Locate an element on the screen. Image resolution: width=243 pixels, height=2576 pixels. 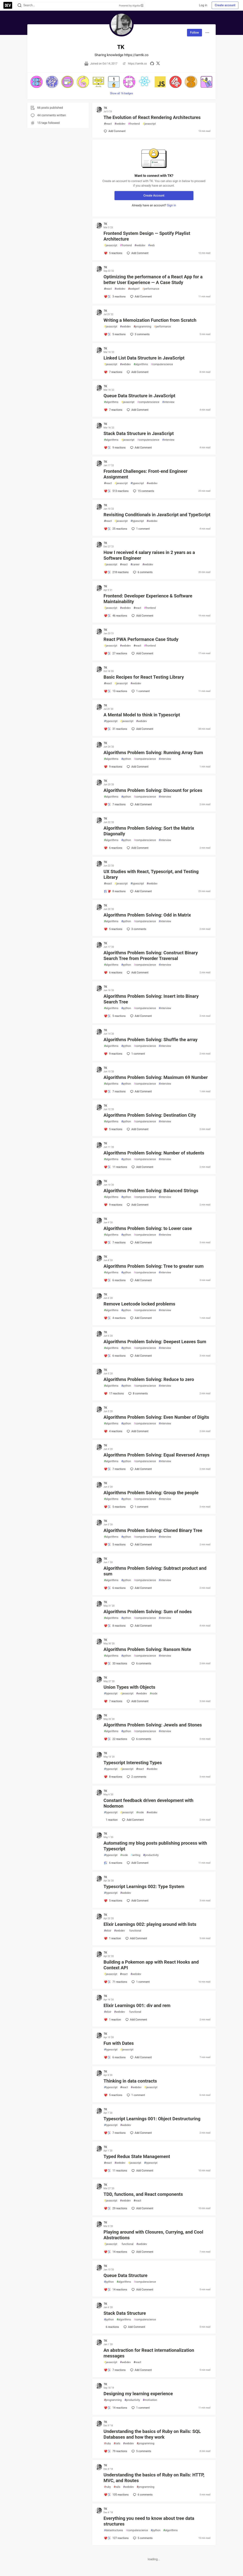
node is located at coordinates (153, 1694).